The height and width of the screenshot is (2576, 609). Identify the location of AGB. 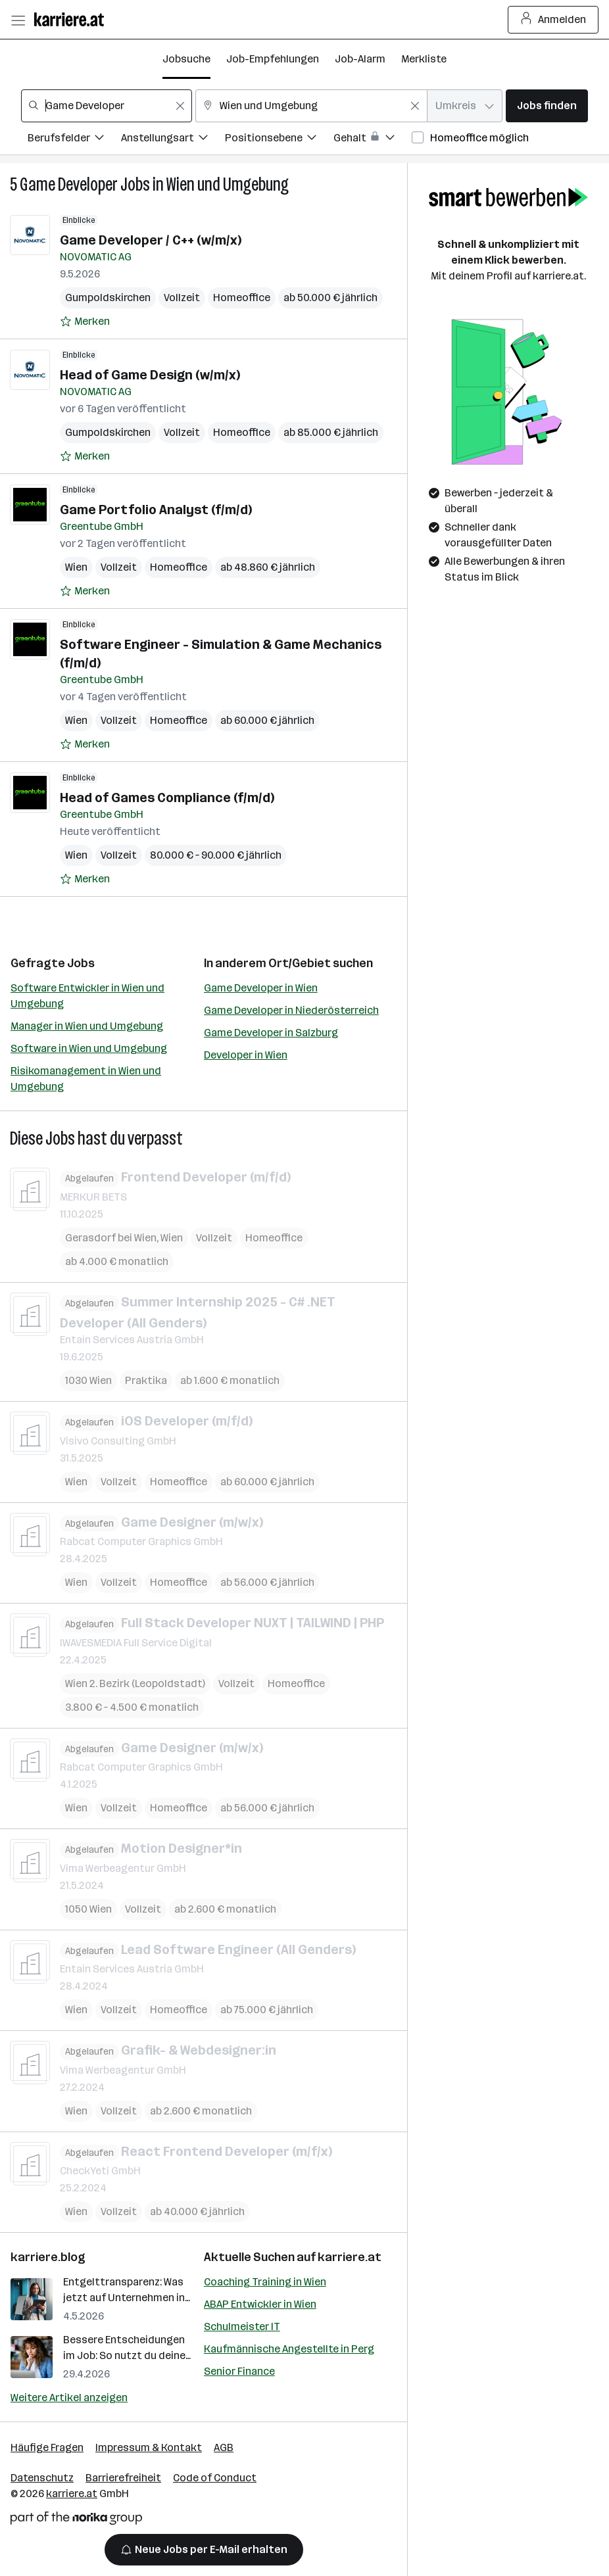
(223, 2447).